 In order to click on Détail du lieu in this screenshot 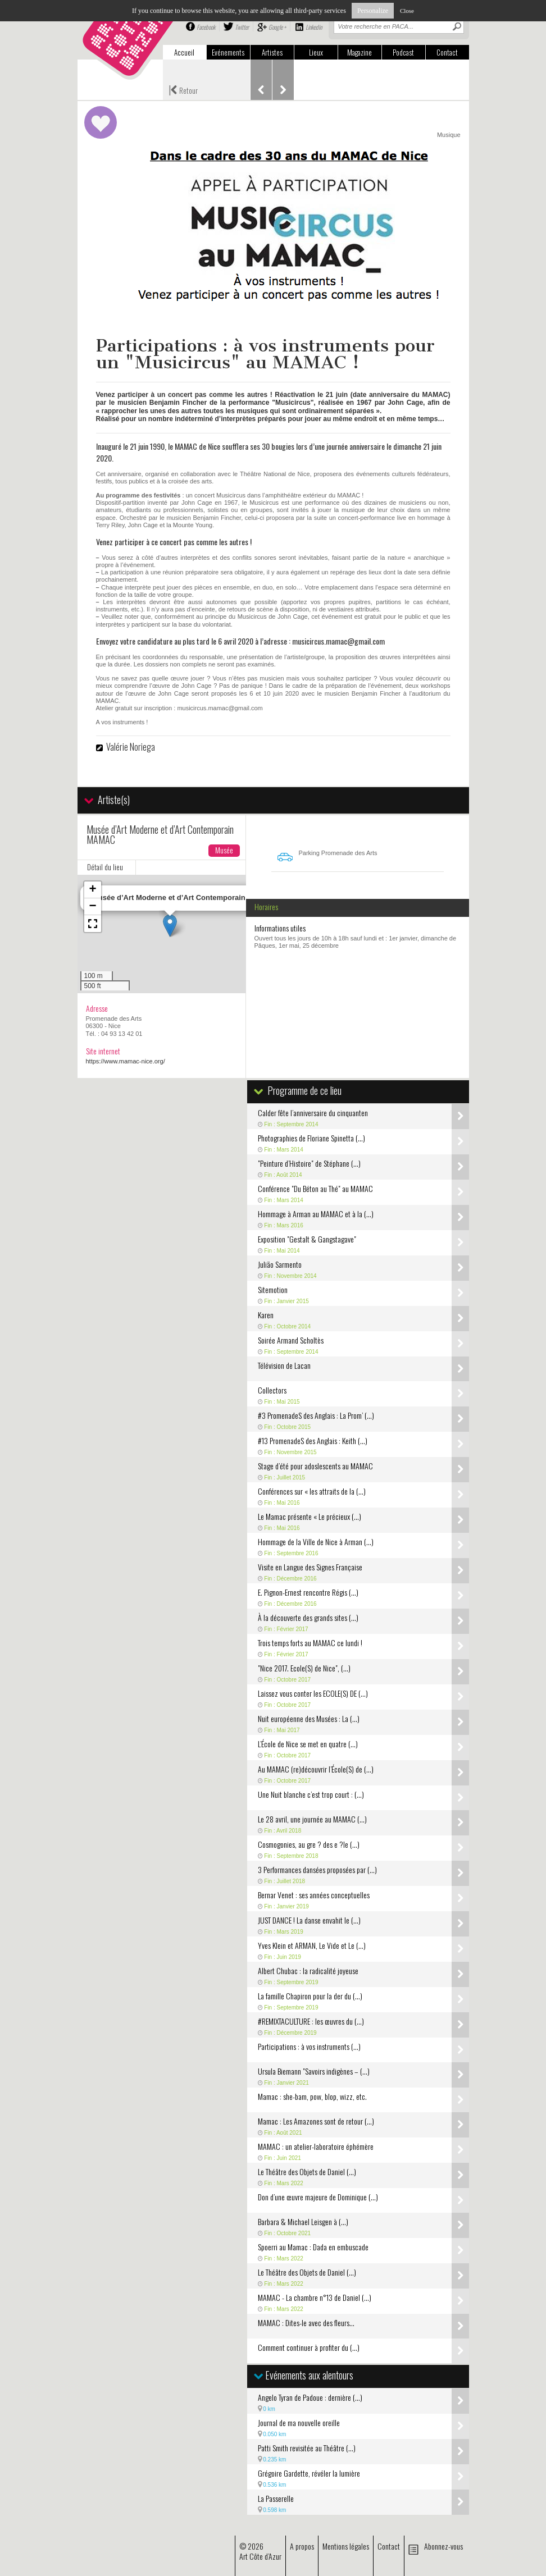, I will do `click(105, 867)`.